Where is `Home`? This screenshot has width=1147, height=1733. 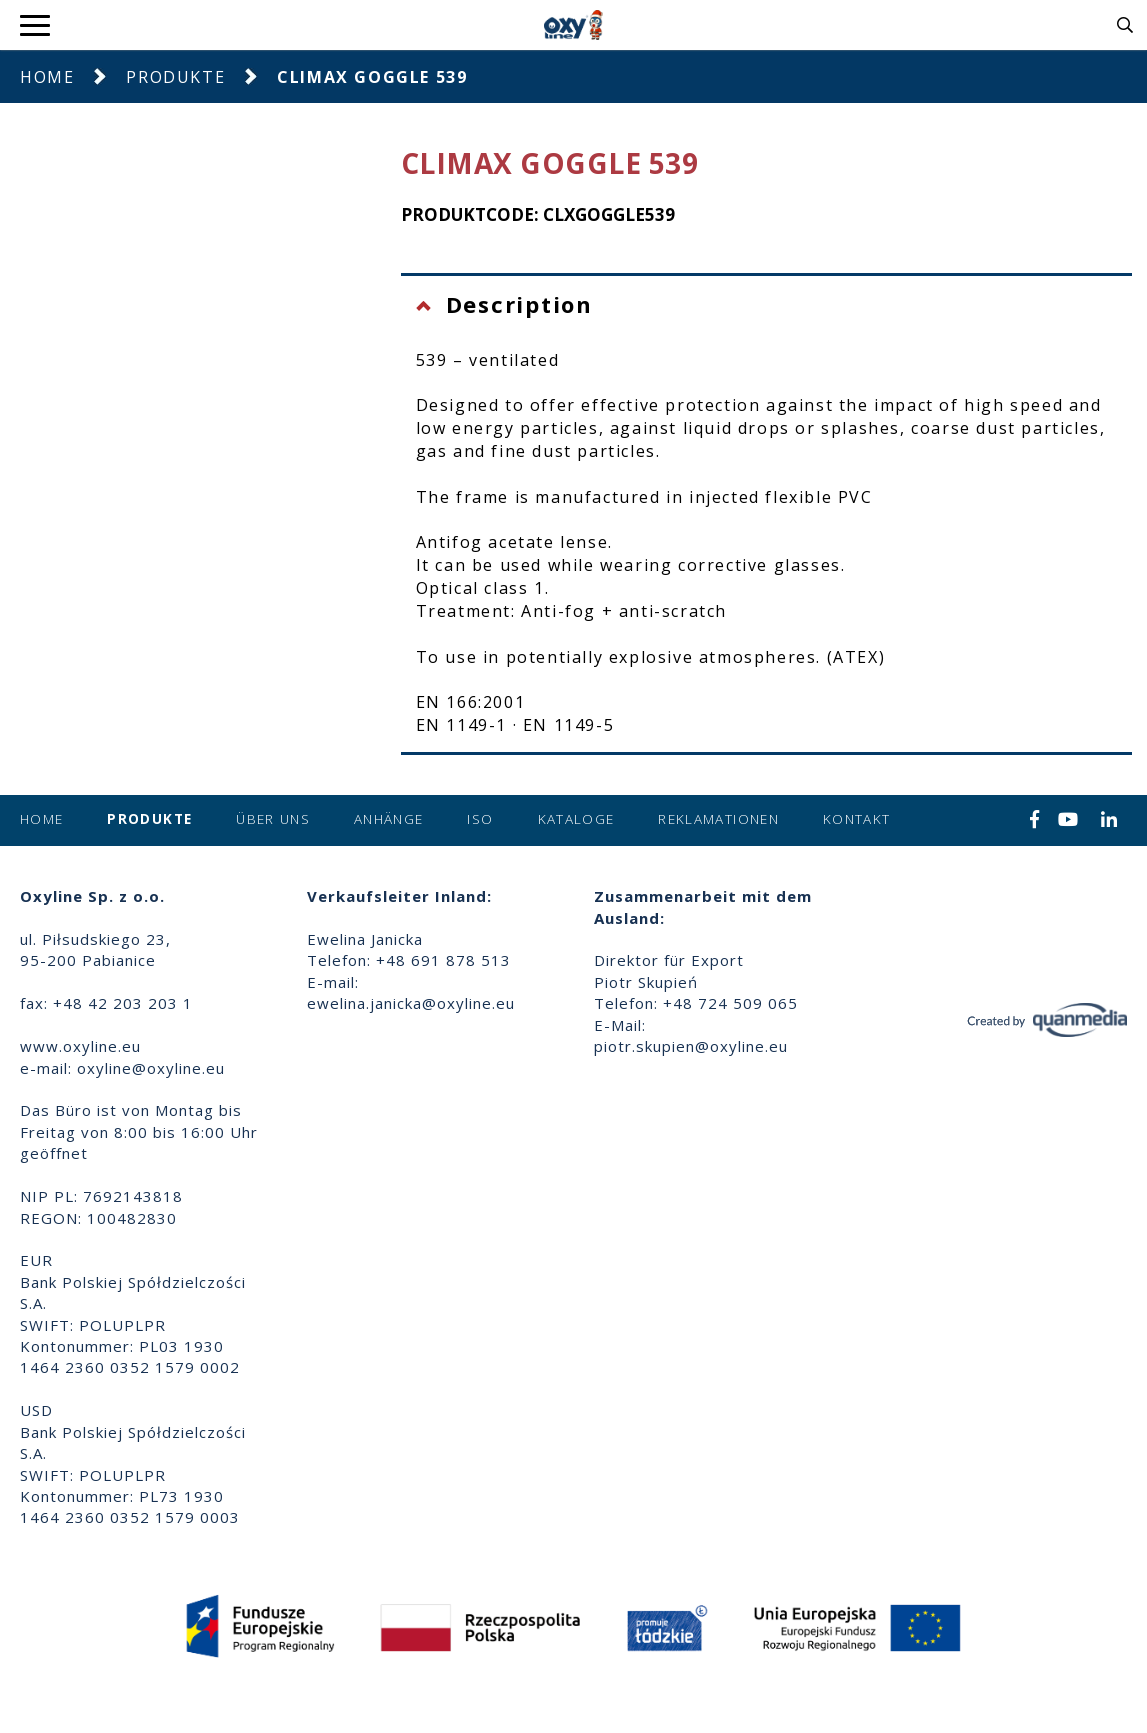
Home is located at coordinates (47, 77).